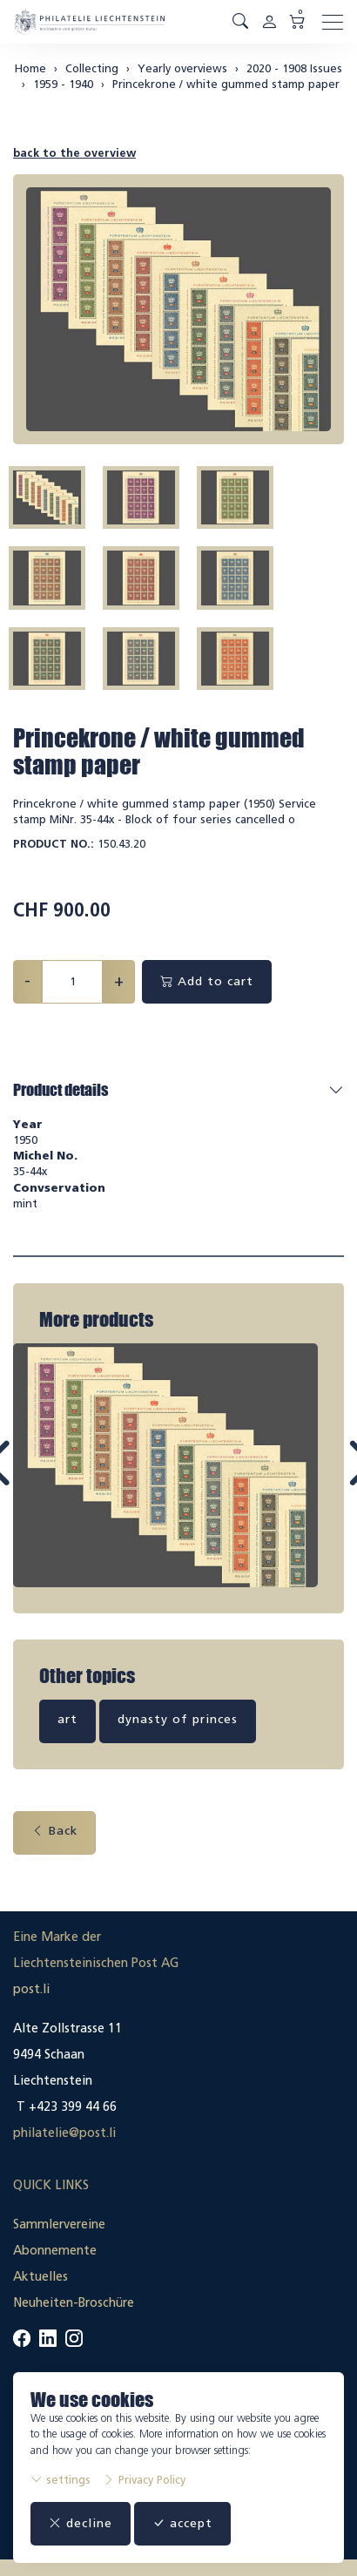 This screenshot has width=357, height=2576. What do you see at coordinates (182, 2523) in the screenshot?
I see `accept` at bounding box center [182, 2523].